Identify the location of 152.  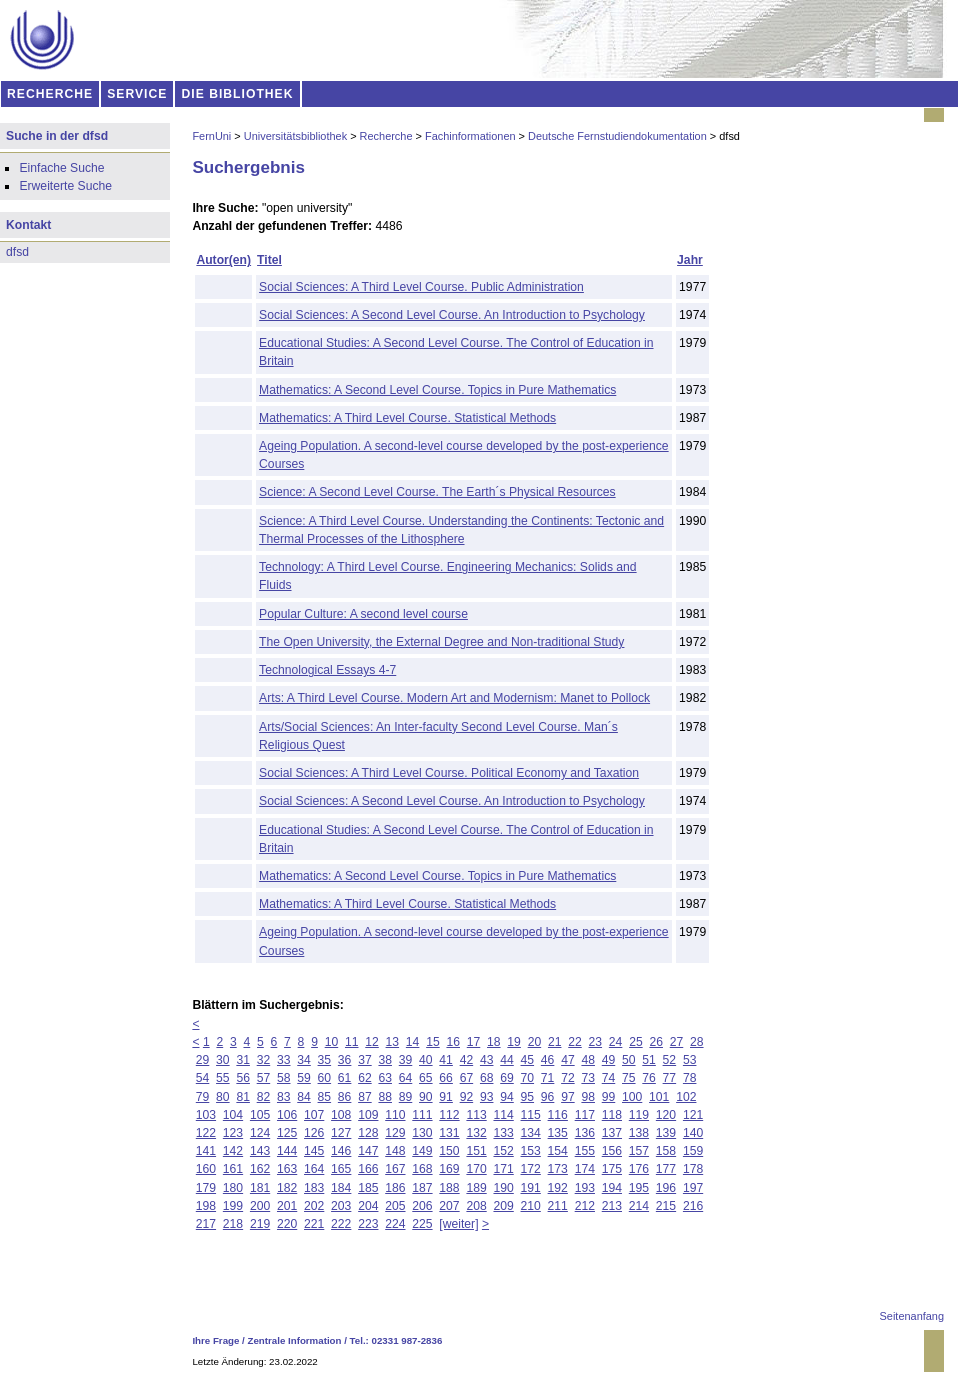
(503, 1151).